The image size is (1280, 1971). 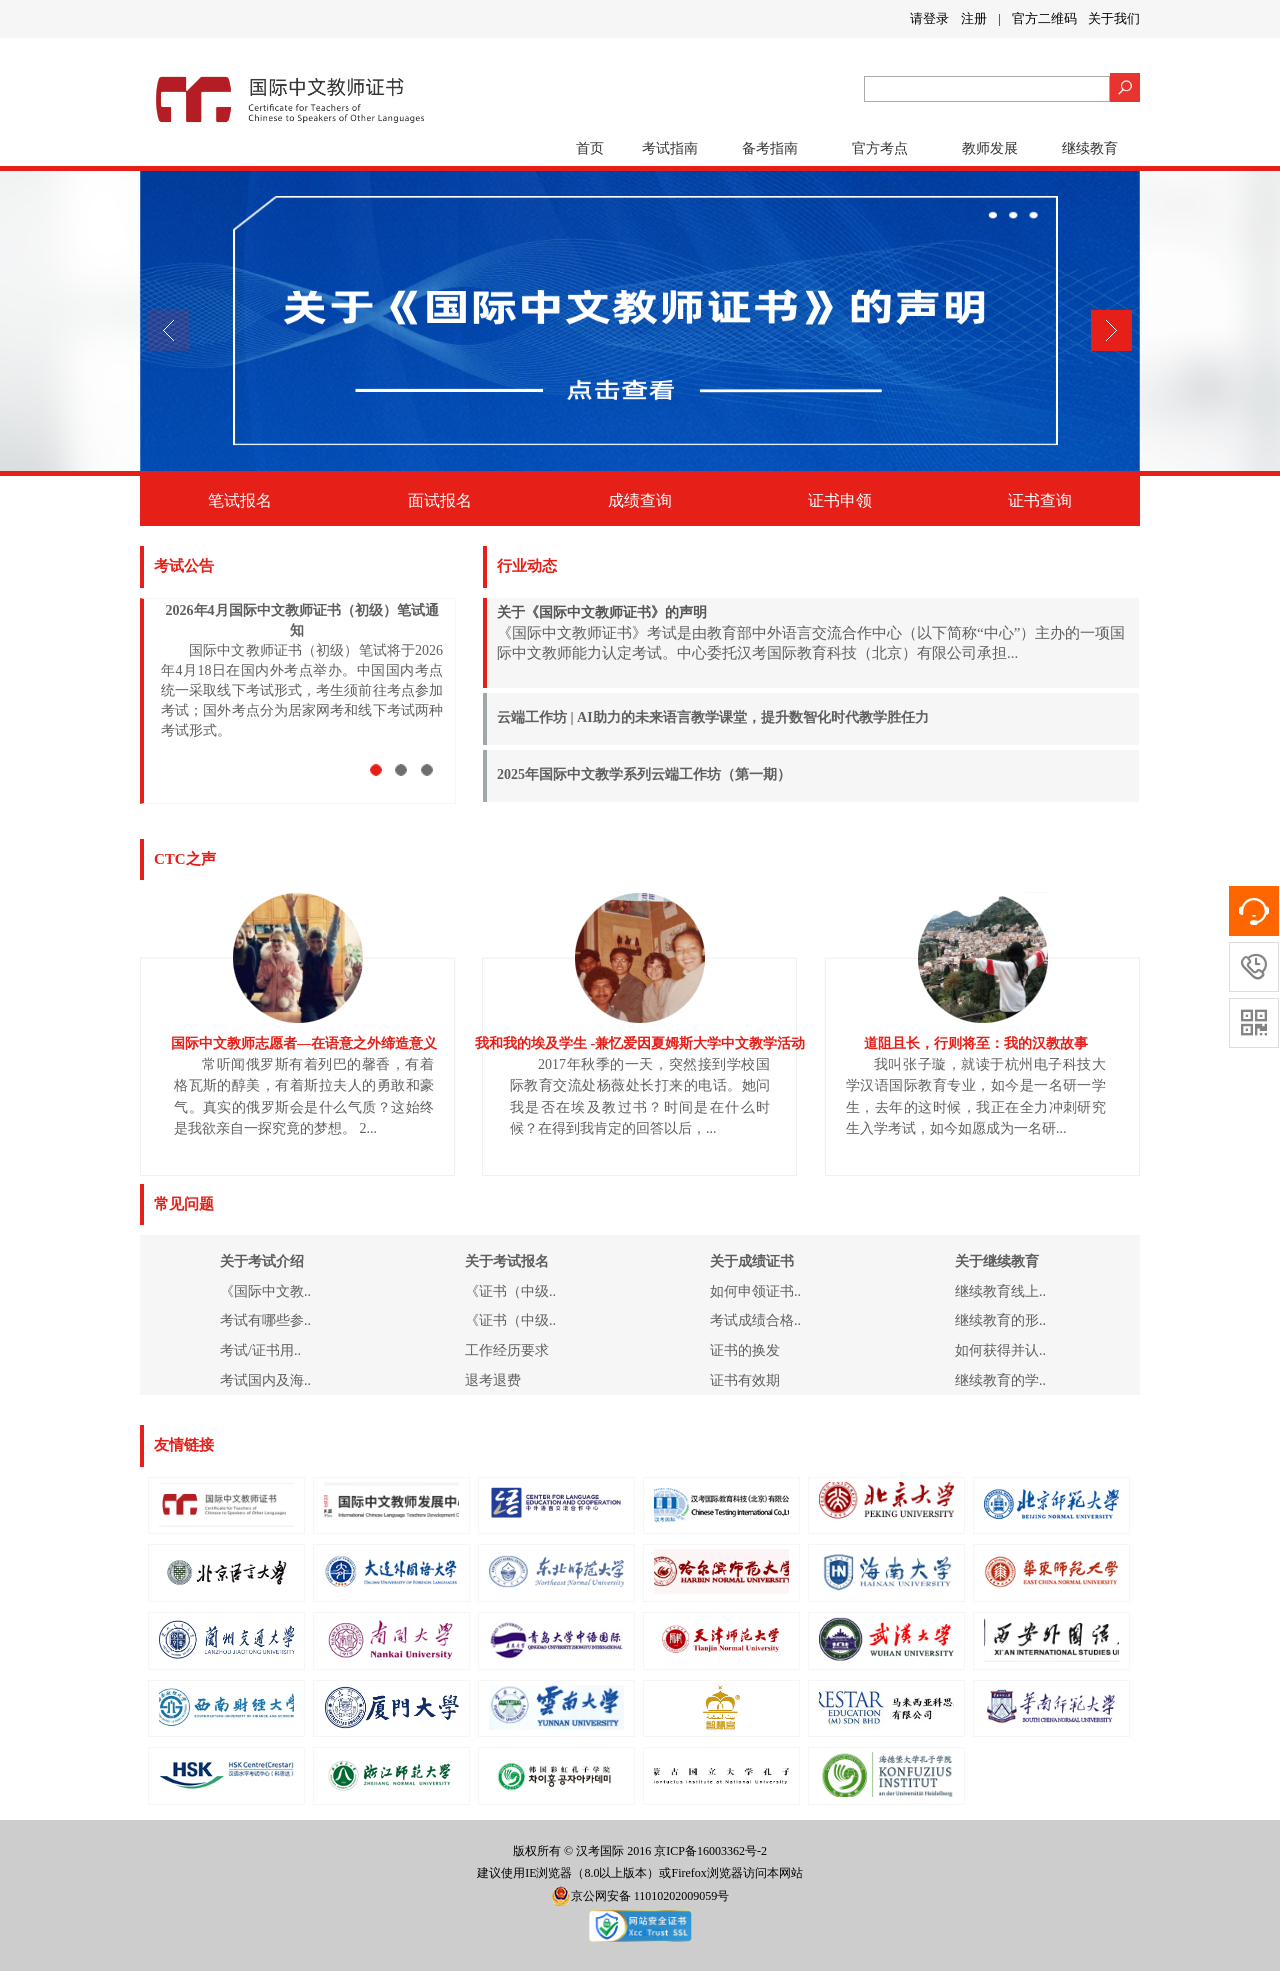 I want to click on 考试指南, so click(x=670, y=148).